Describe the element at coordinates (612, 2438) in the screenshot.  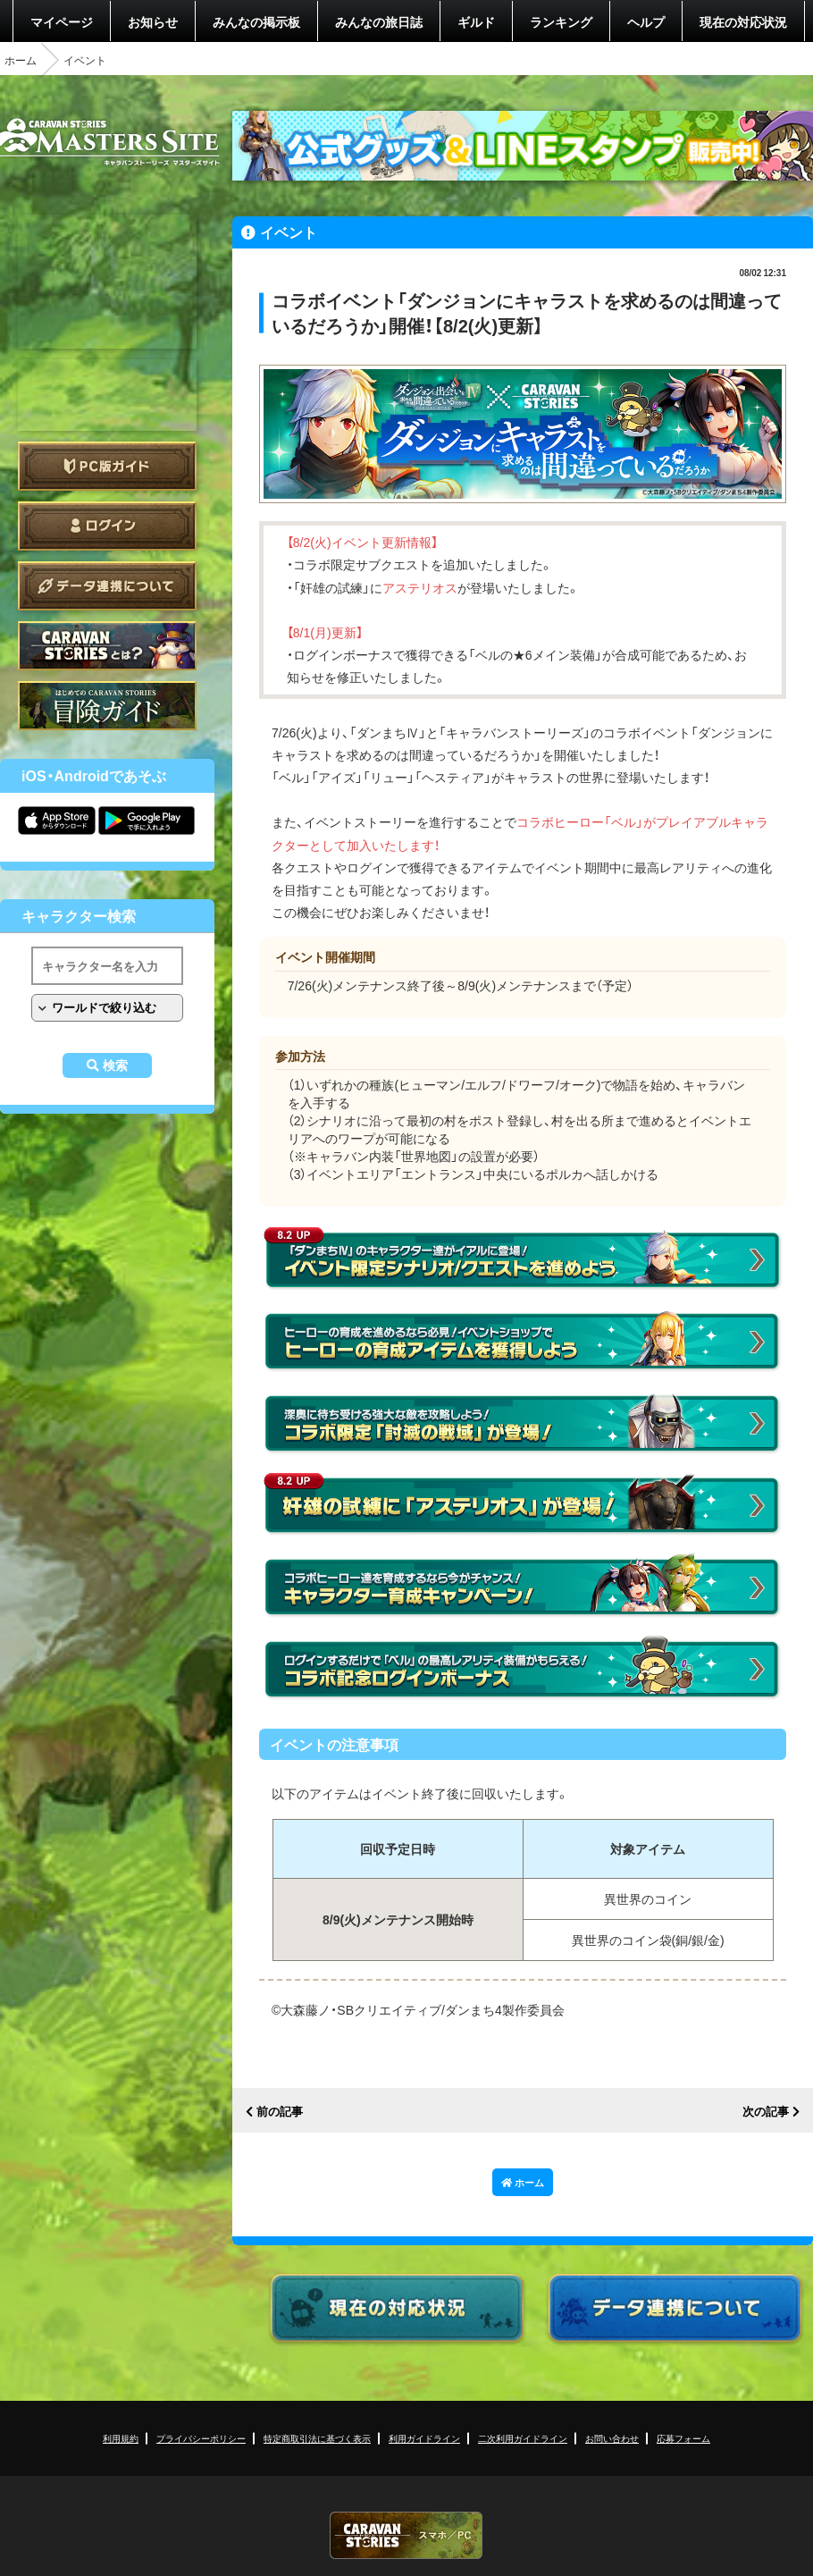
I see `お問い合わせ` at that location.